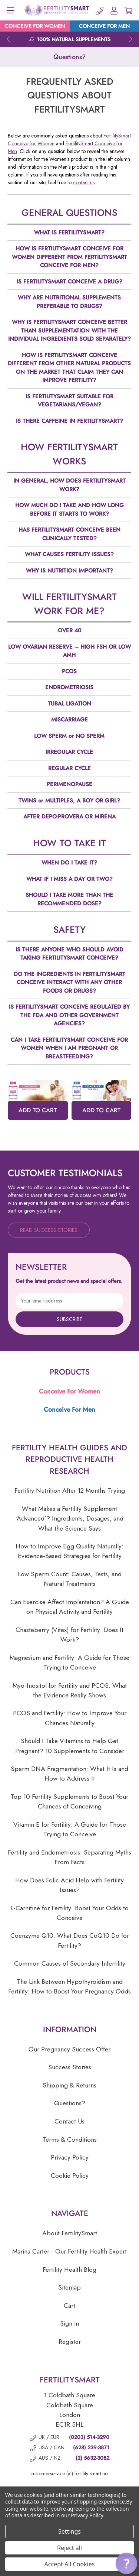 The image size is (139, 2576). Describe the element at coordinates (69, 400) in the screenshot. I see `IS FERTILITYSMART SUITABLE FOR VEGETARIANS/VEGAN?` at that location.